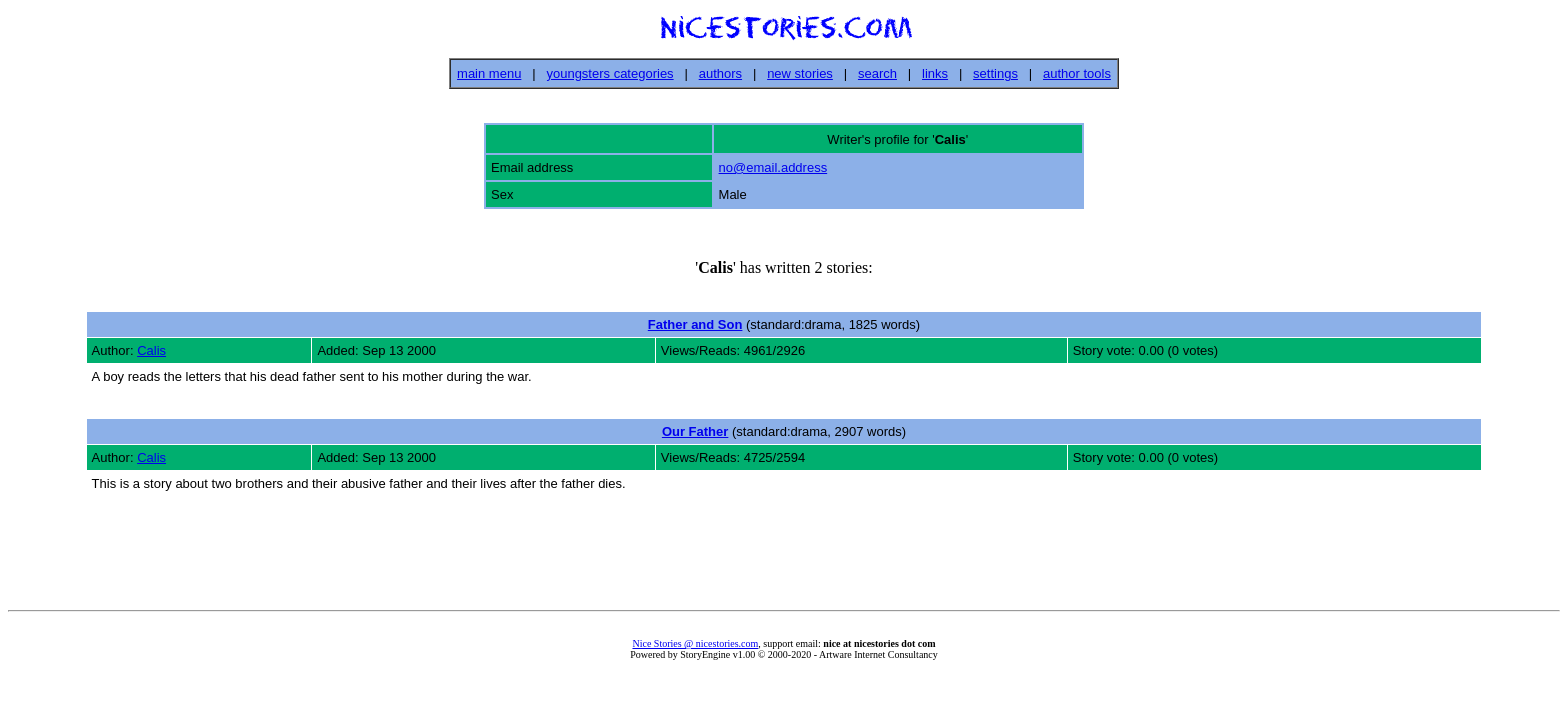 This screenshot has height=720, width=1568. I want to click on author tools, so click(1077, 73).